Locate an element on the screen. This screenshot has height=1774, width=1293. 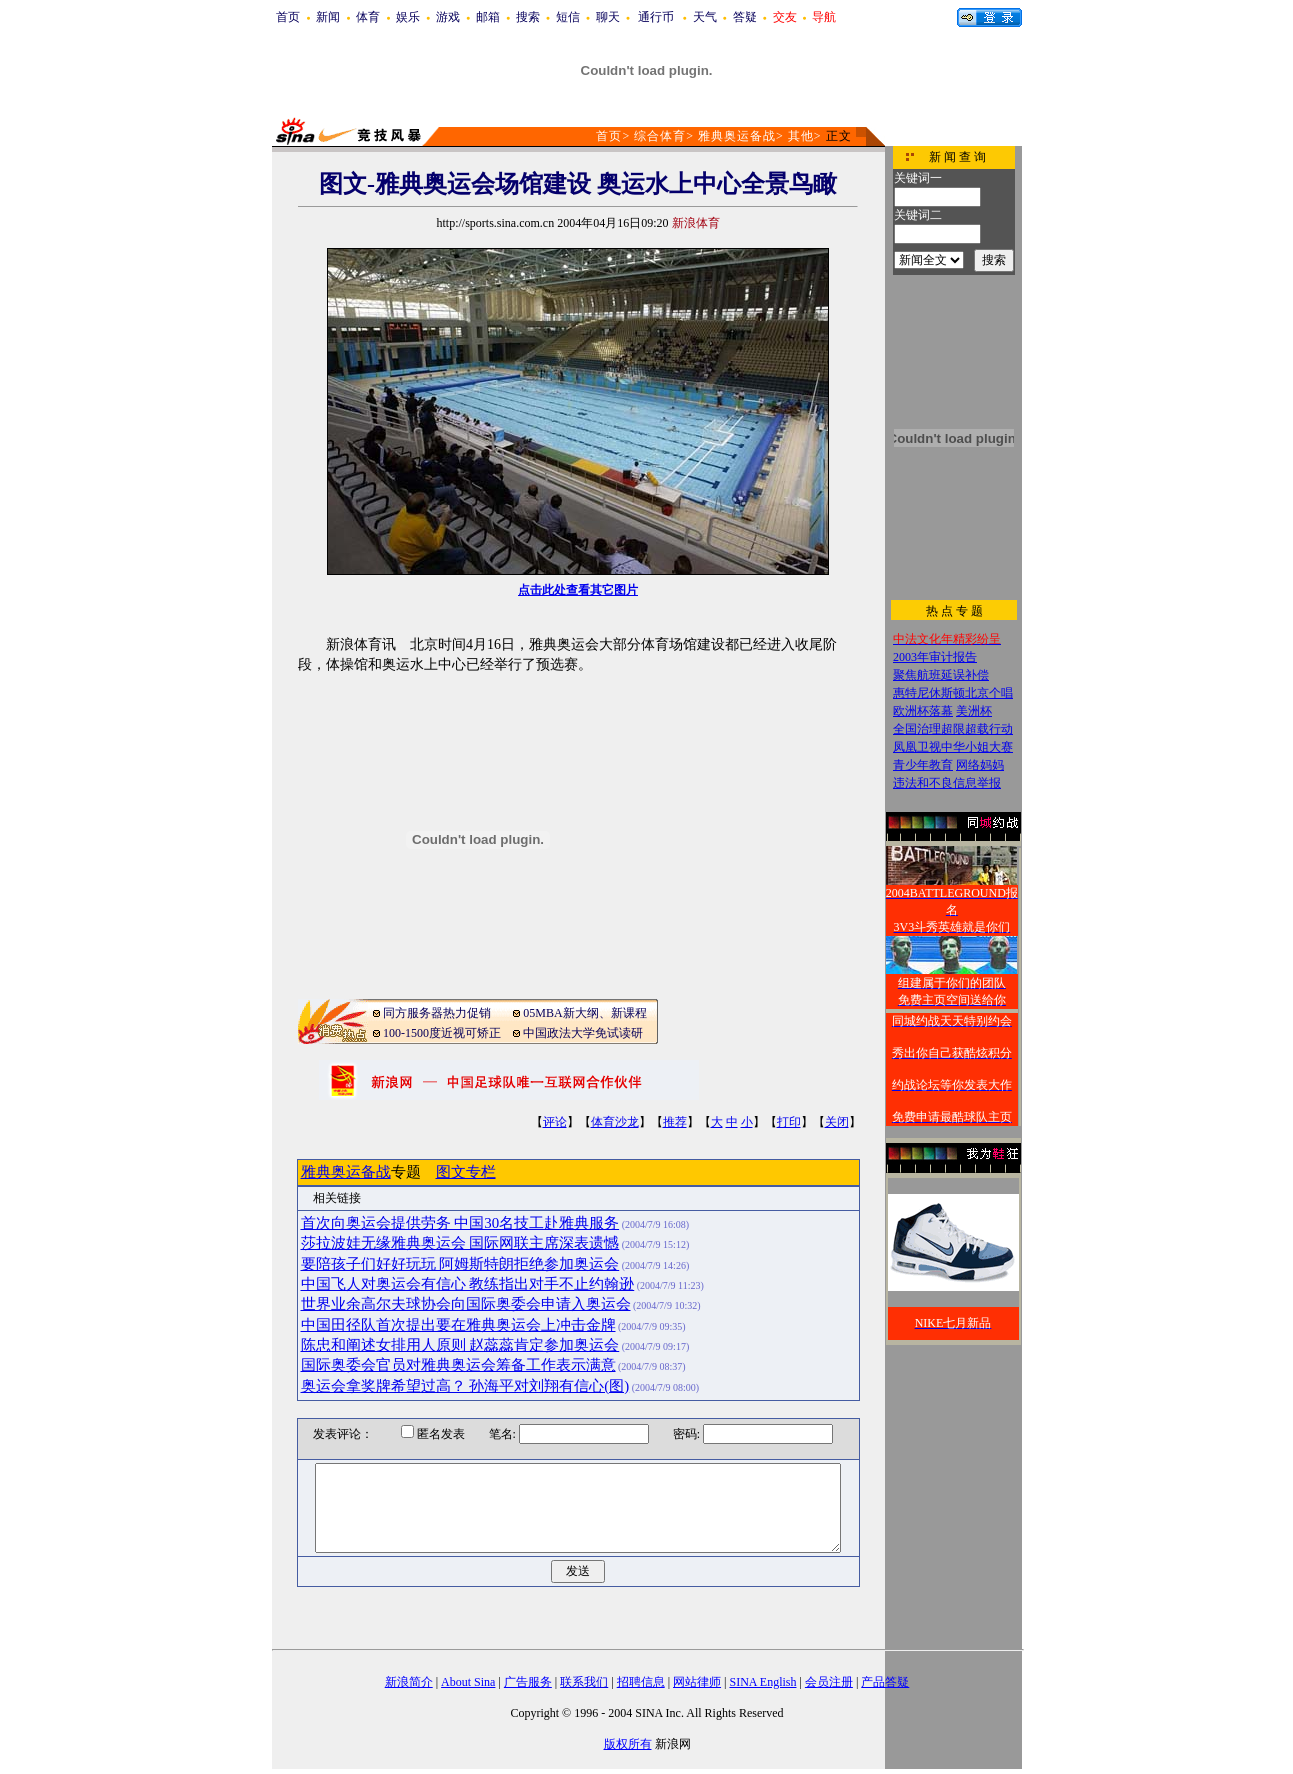
综合体育 is located at coordinates (660, 136).